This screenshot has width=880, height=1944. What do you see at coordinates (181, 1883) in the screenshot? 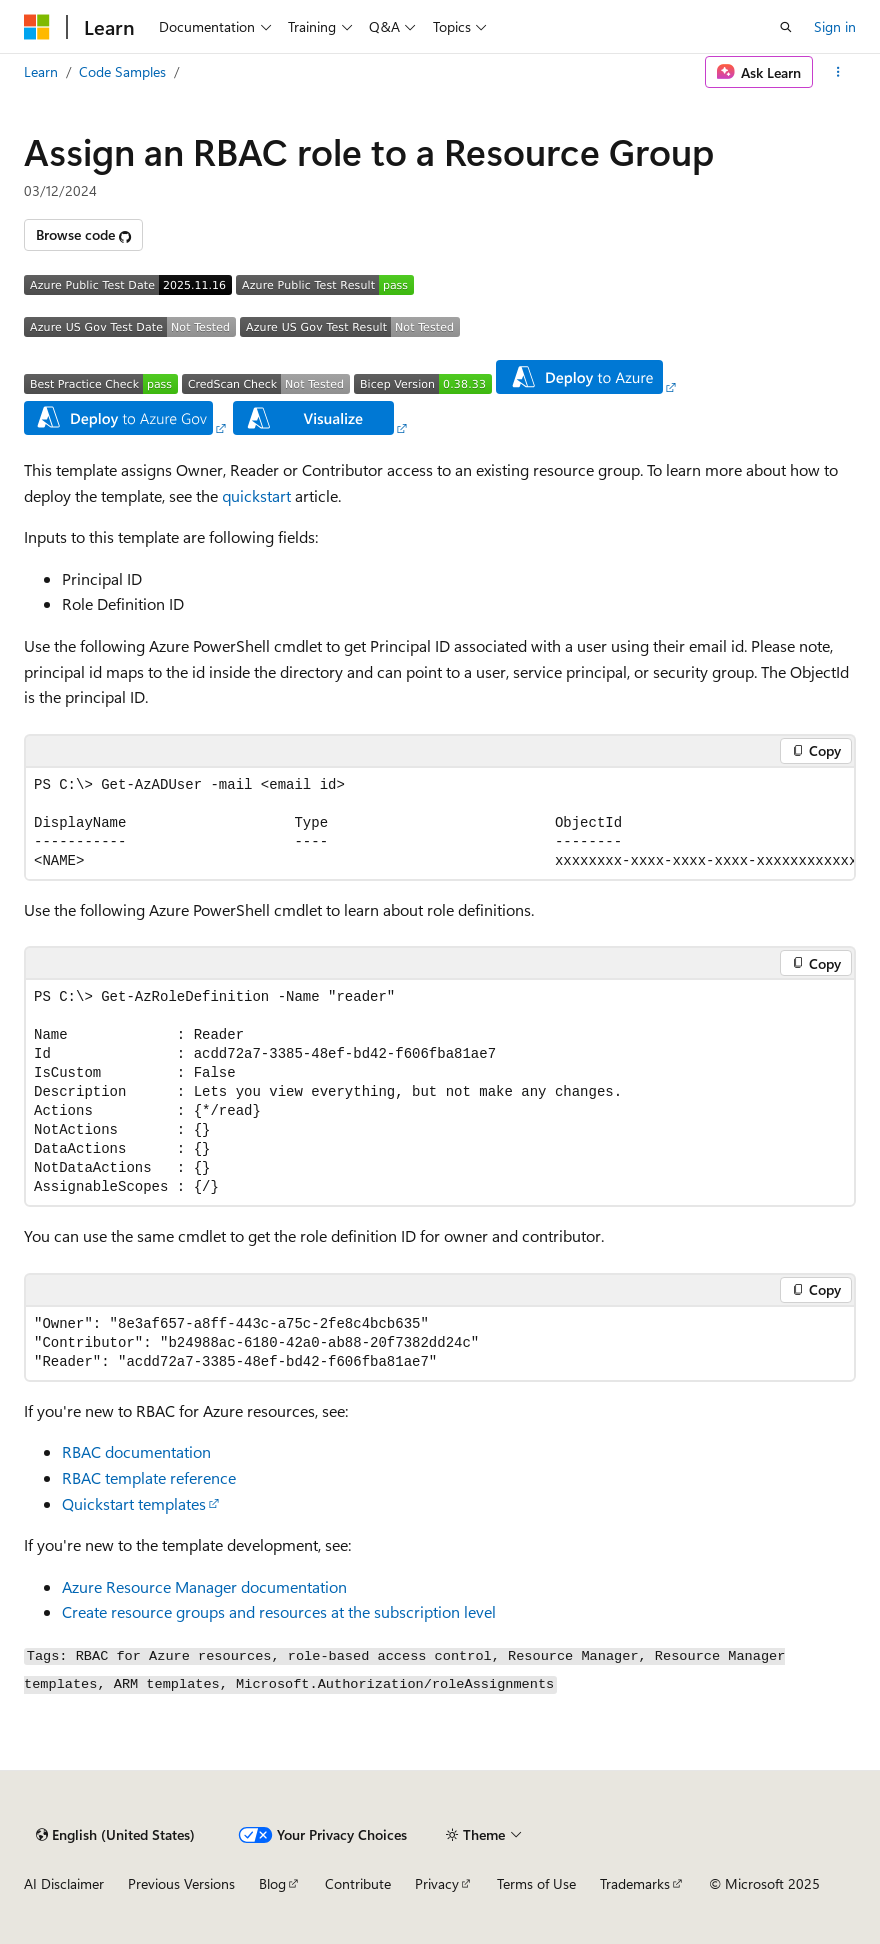
I see `Previous Versions` at bounding box center [181, 1883].